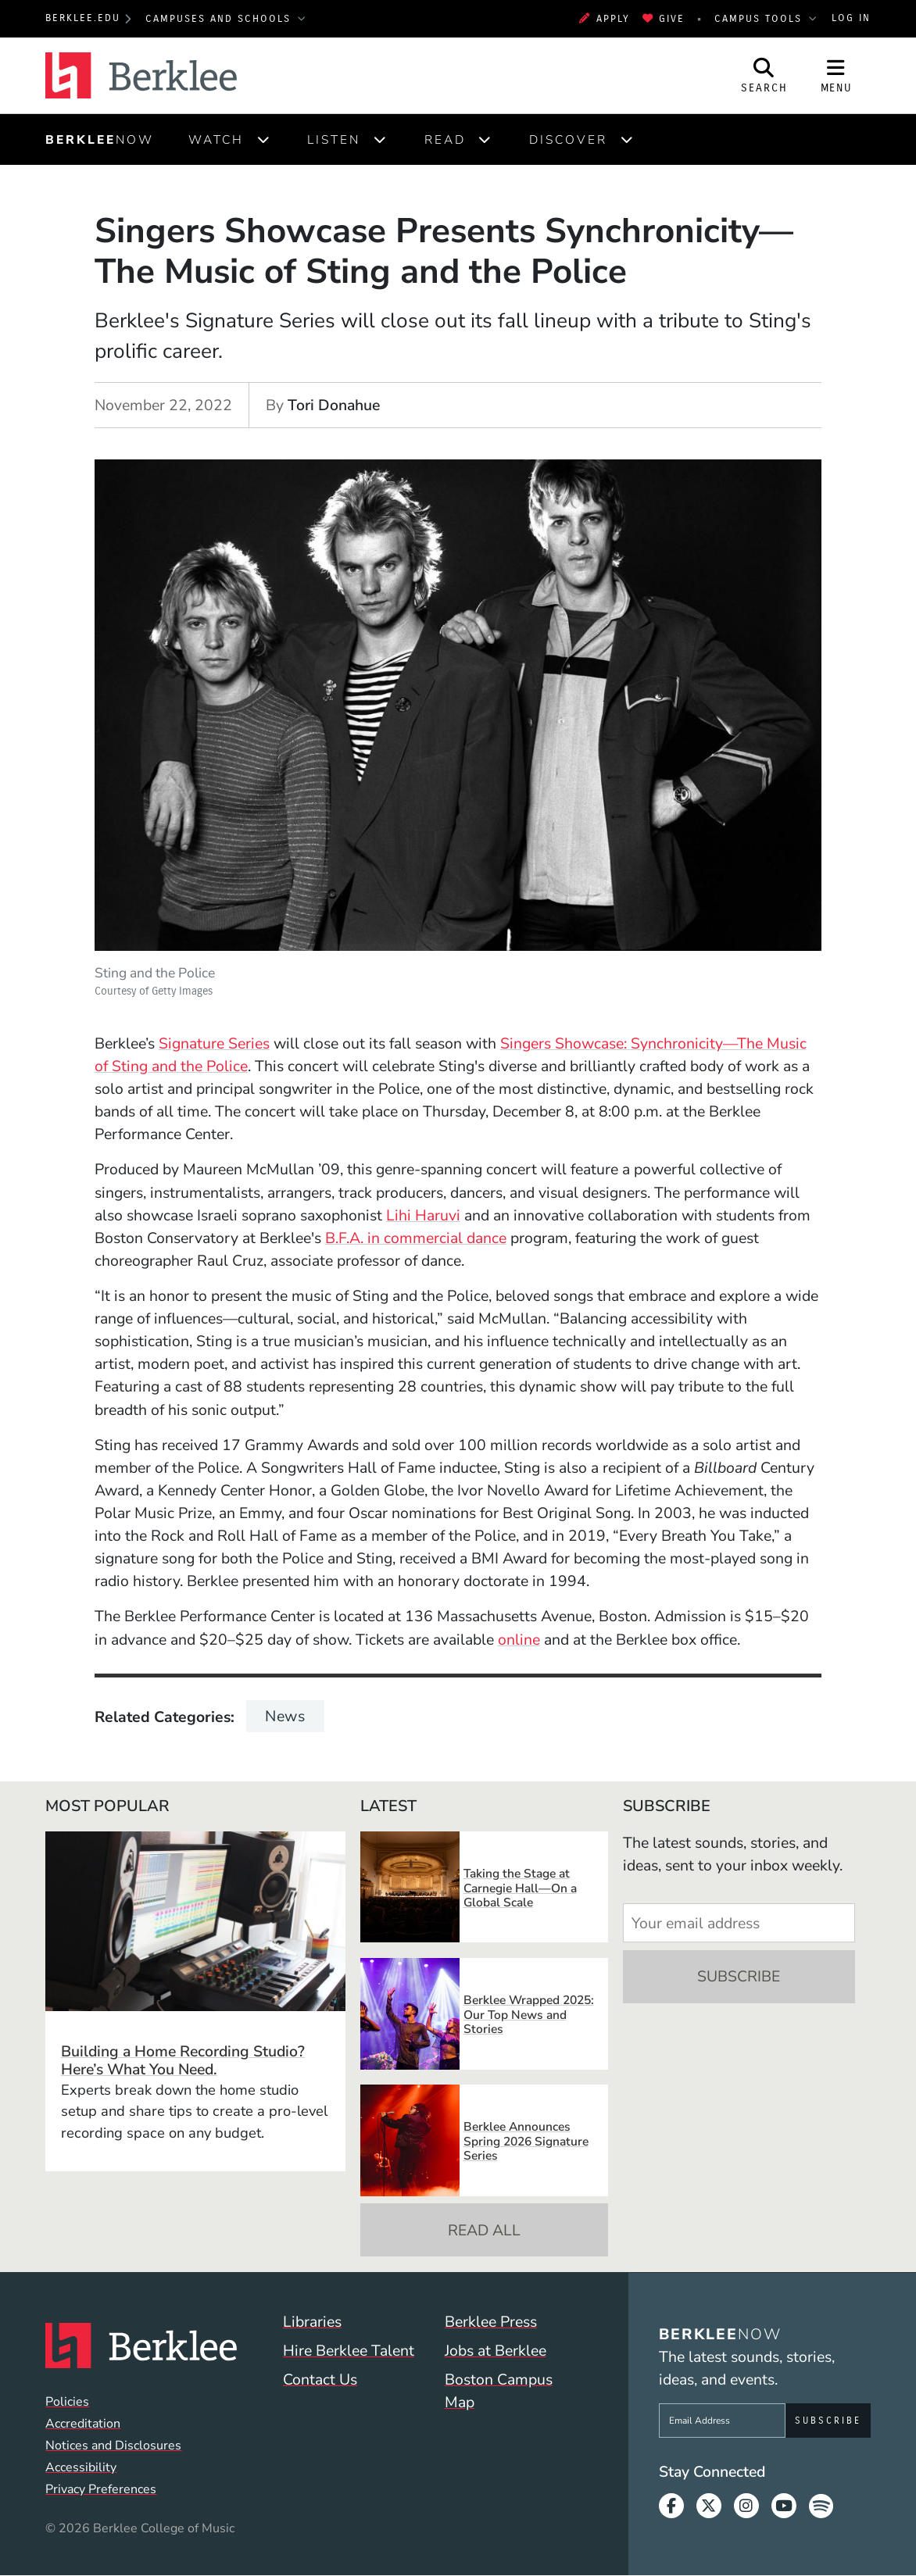 Image resolution: width=916 pixels, height=2576 pixels. I want to click on online, so click(519, 1639).